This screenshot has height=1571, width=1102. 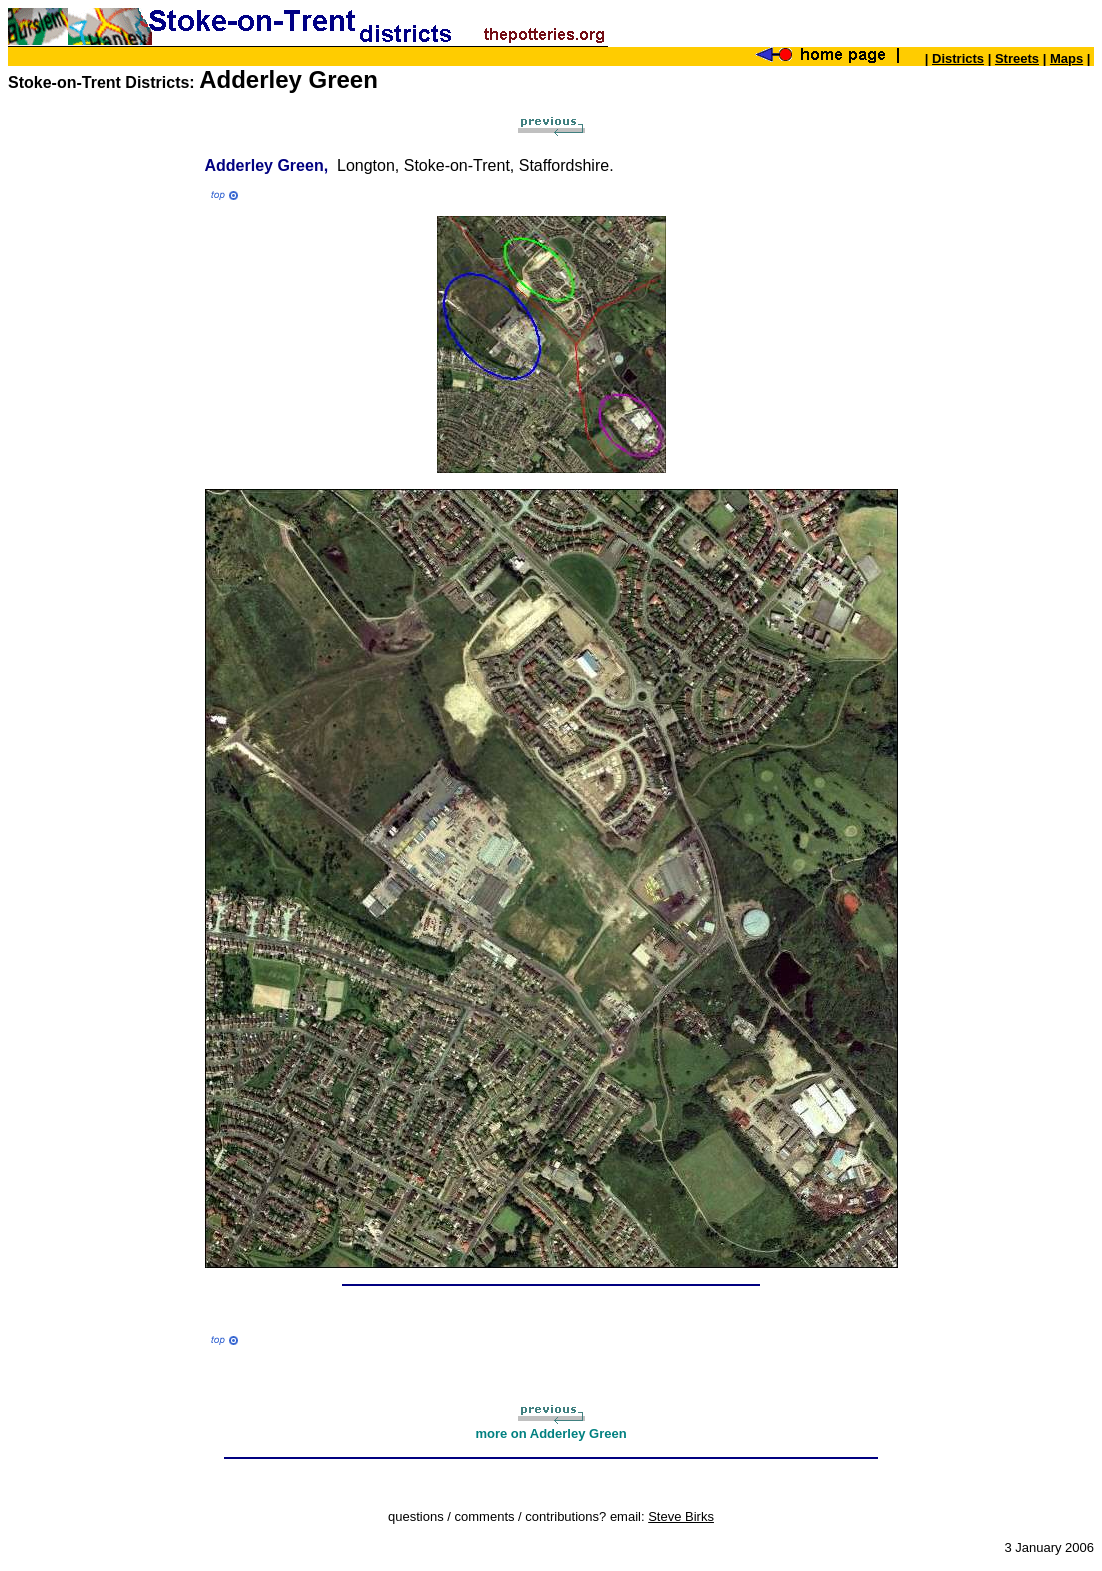 I want to click on Maps, so click(x=1066, y=58).